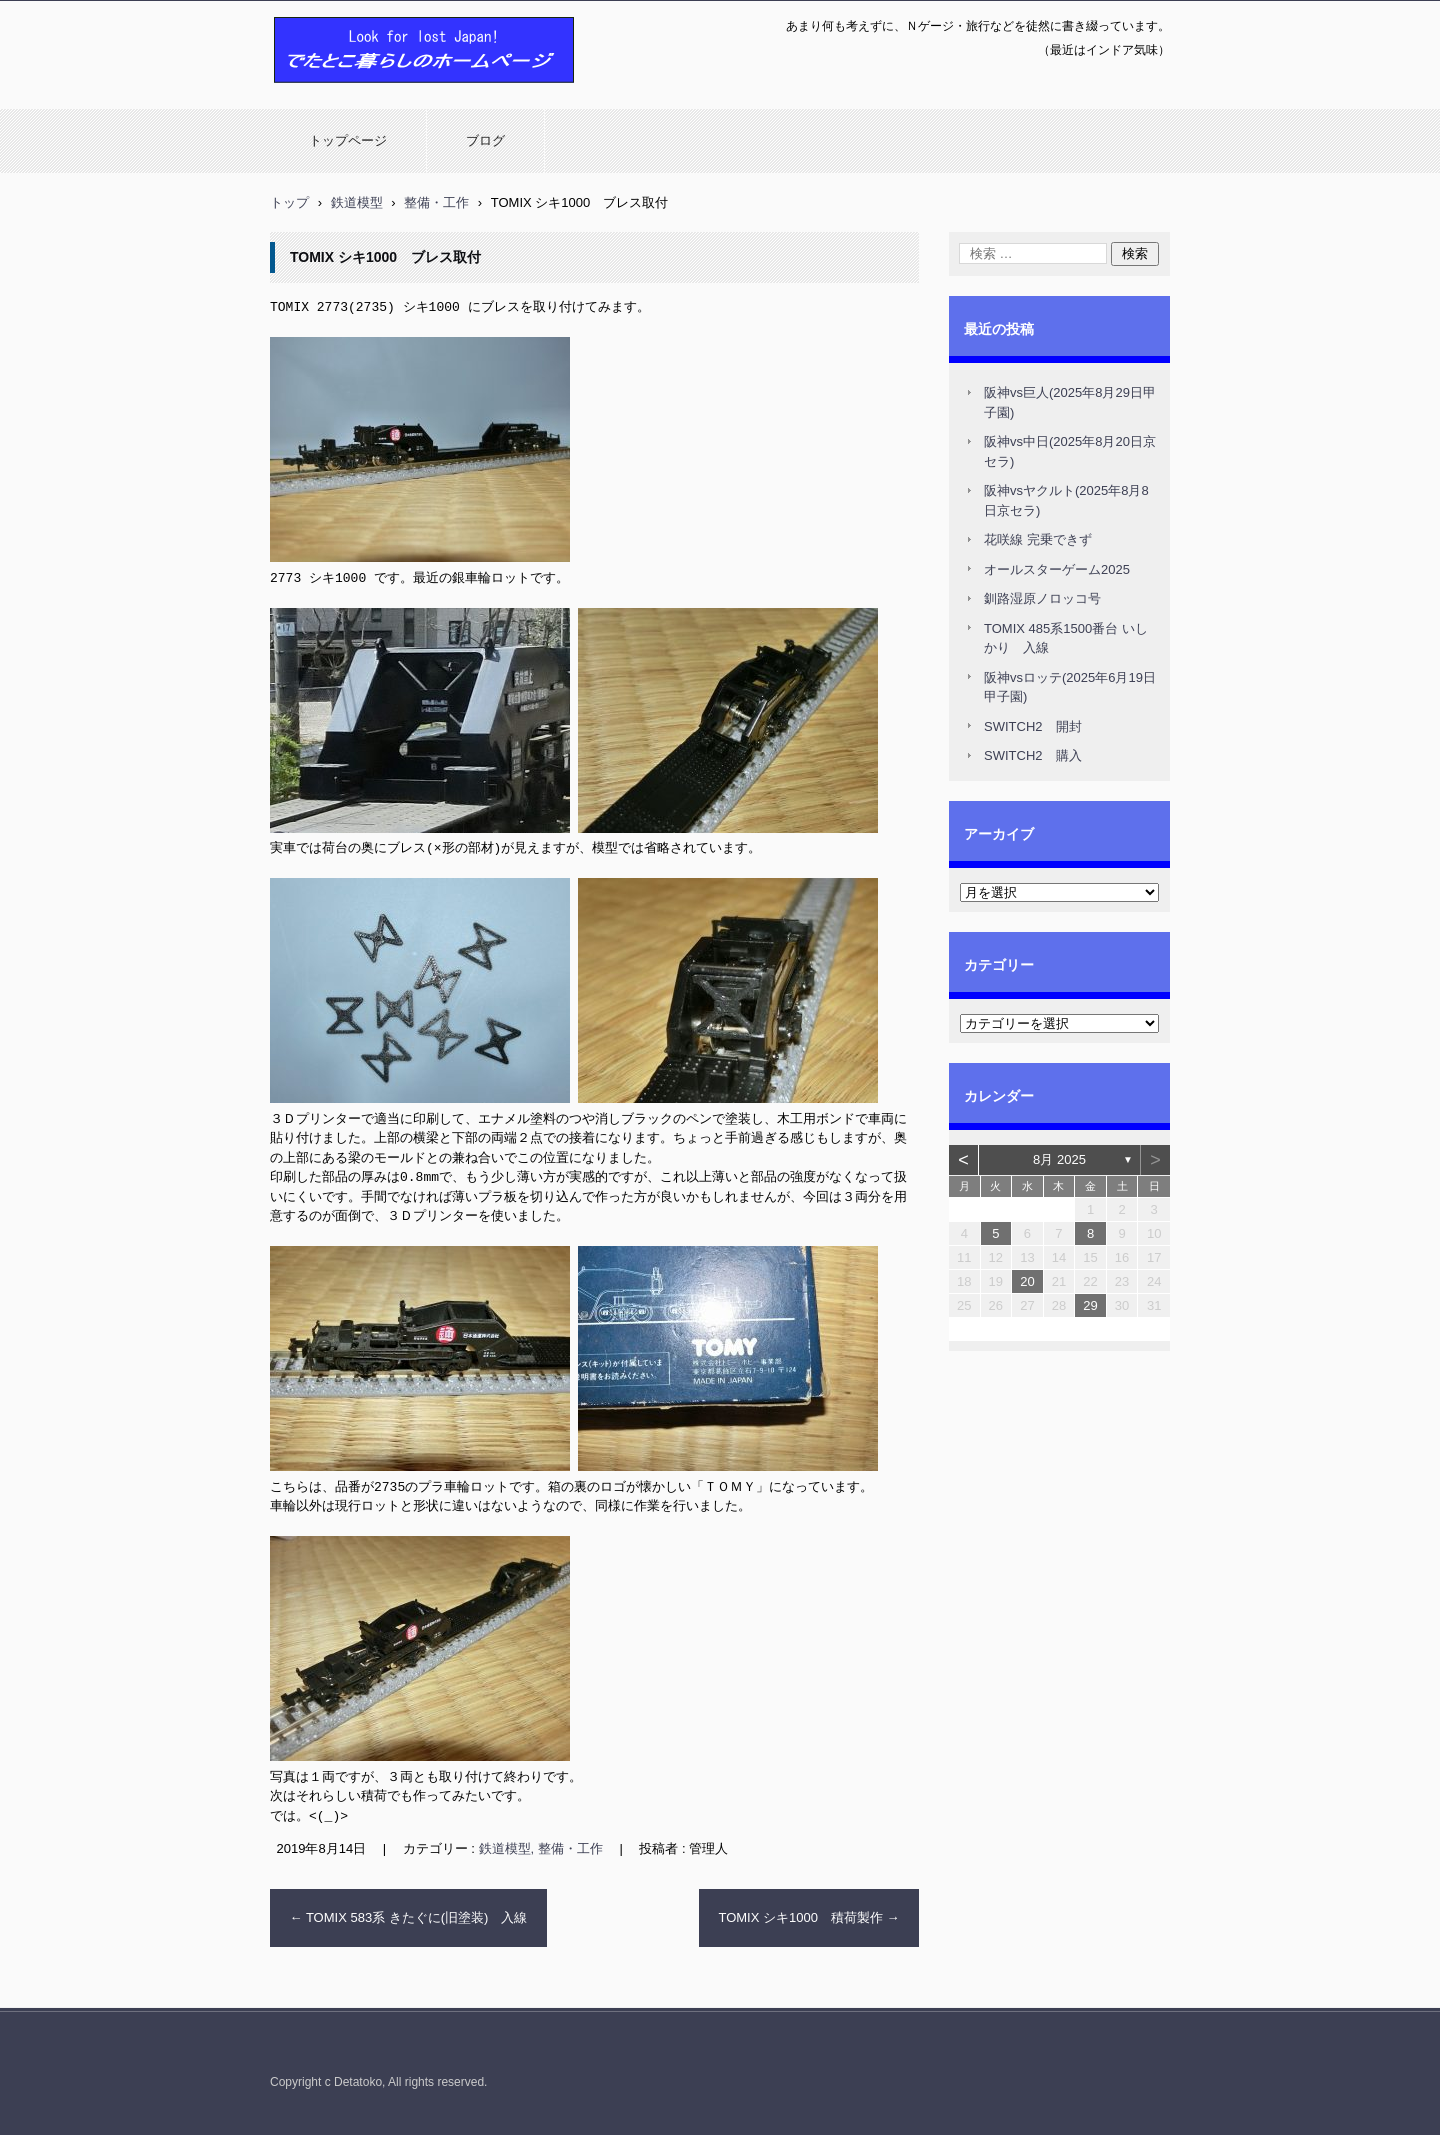 Image resolution: width=1440 pixels, height=2135 pixels. I want to click on ブログ, so click(485, 140).